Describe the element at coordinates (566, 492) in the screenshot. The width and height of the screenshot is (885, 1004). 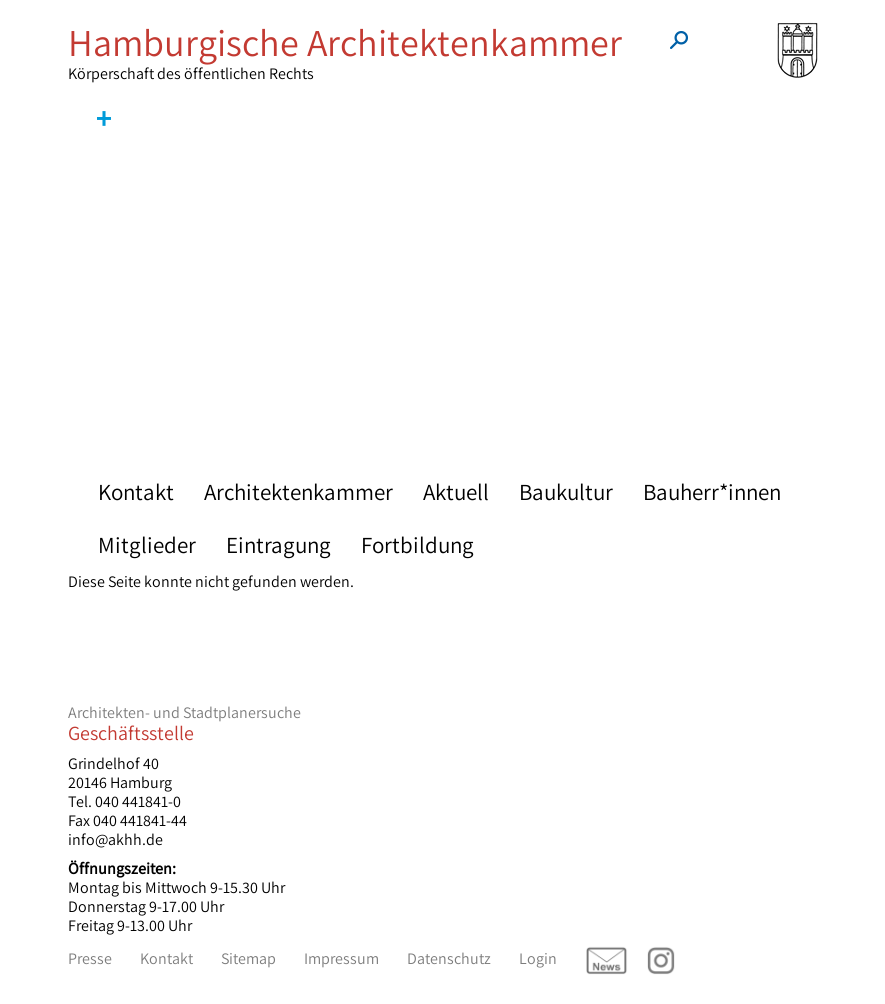
I see `Baukultur` at that location.